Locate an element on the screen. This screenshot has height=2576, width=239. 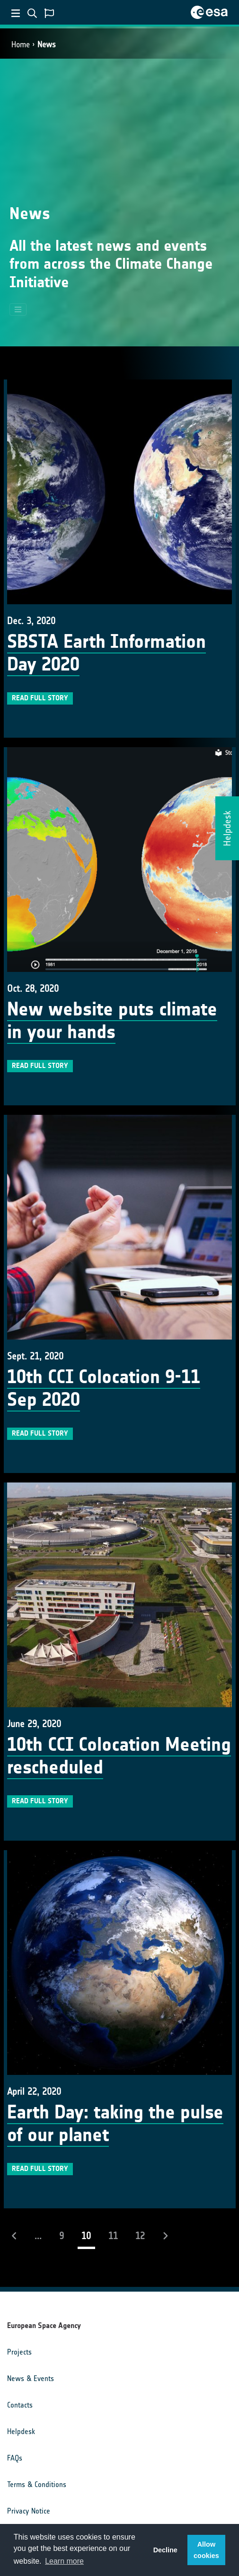
Read full story is located at coordinates (40, 698).